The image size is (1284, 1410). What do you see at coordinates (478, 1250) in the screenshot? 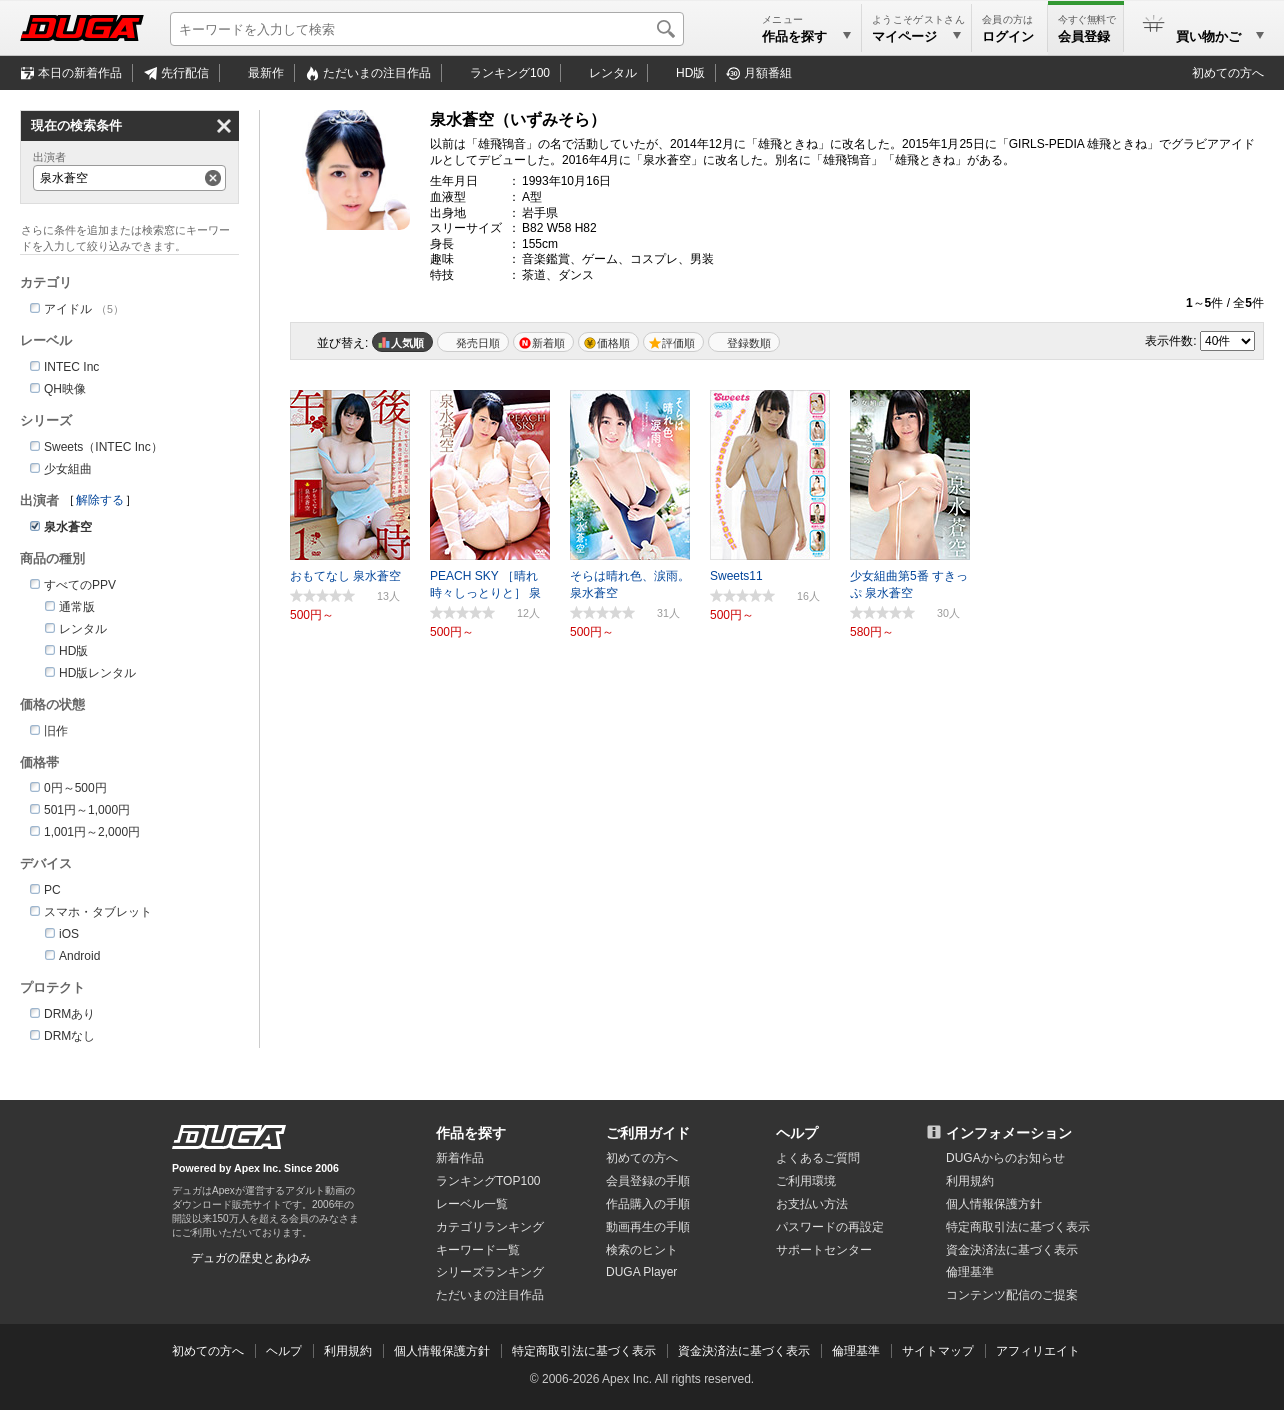
I see `キーワード一覧` at bounding box center [478, 1250].